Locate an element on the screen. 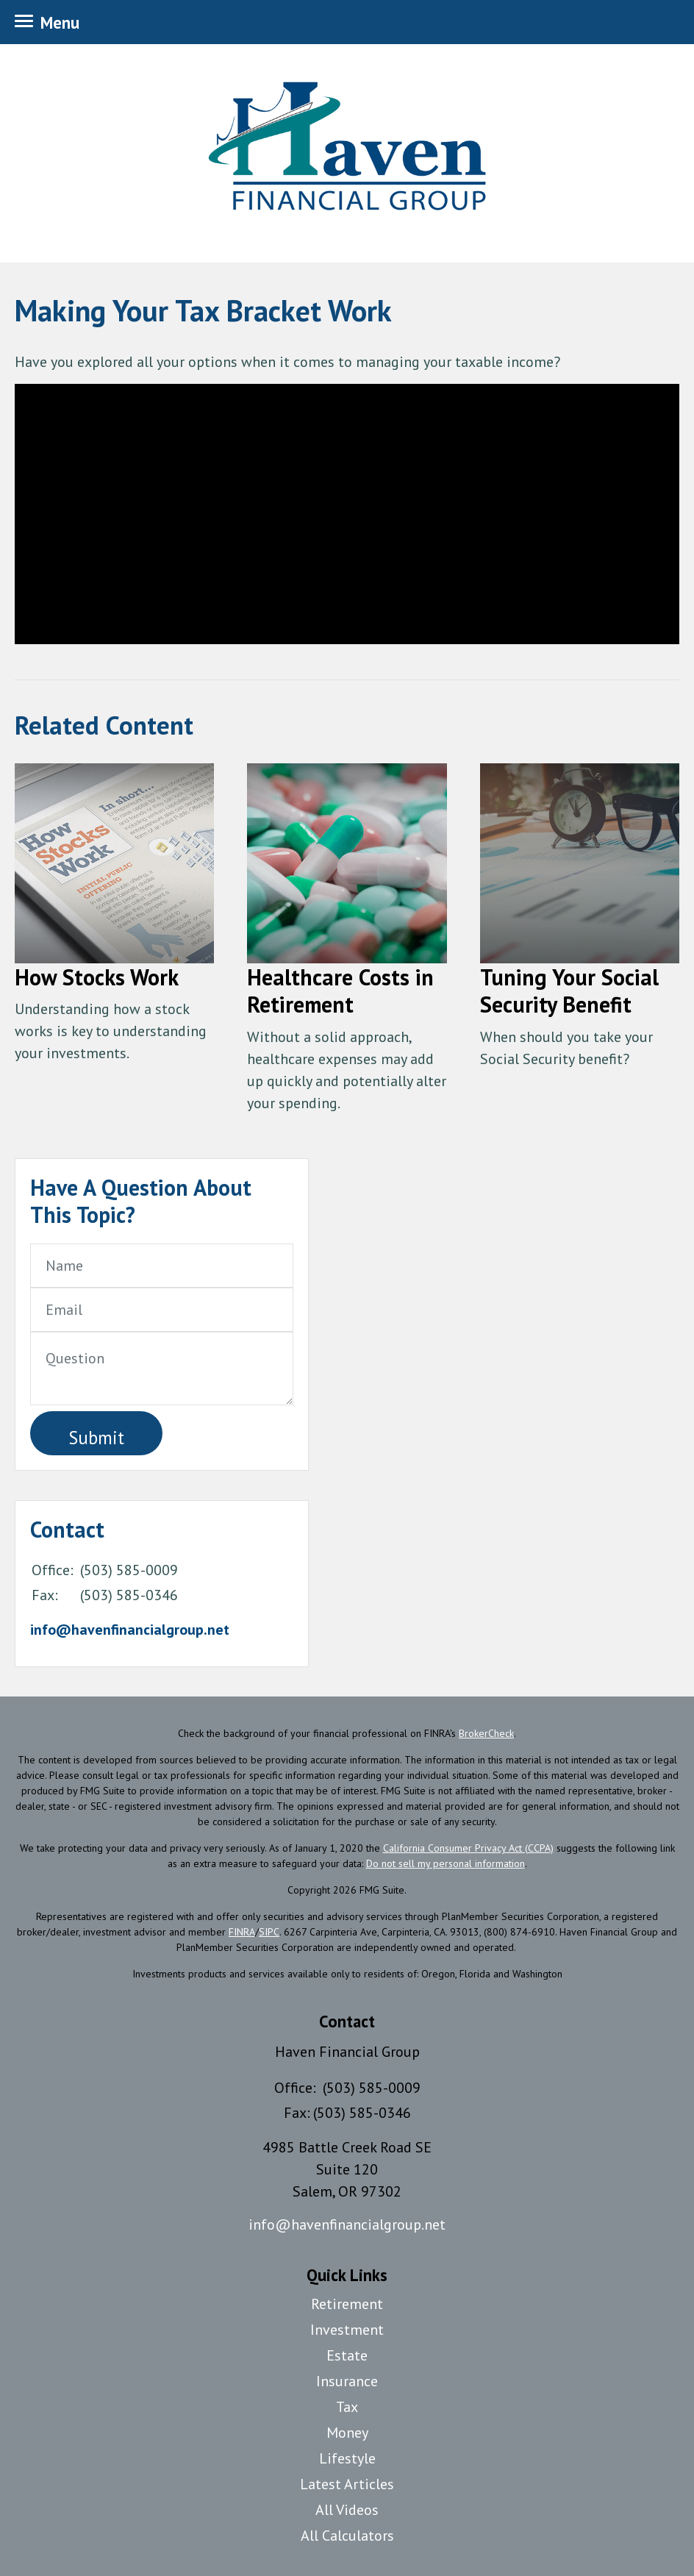  All Videos is located at coordinates (347, 2509).